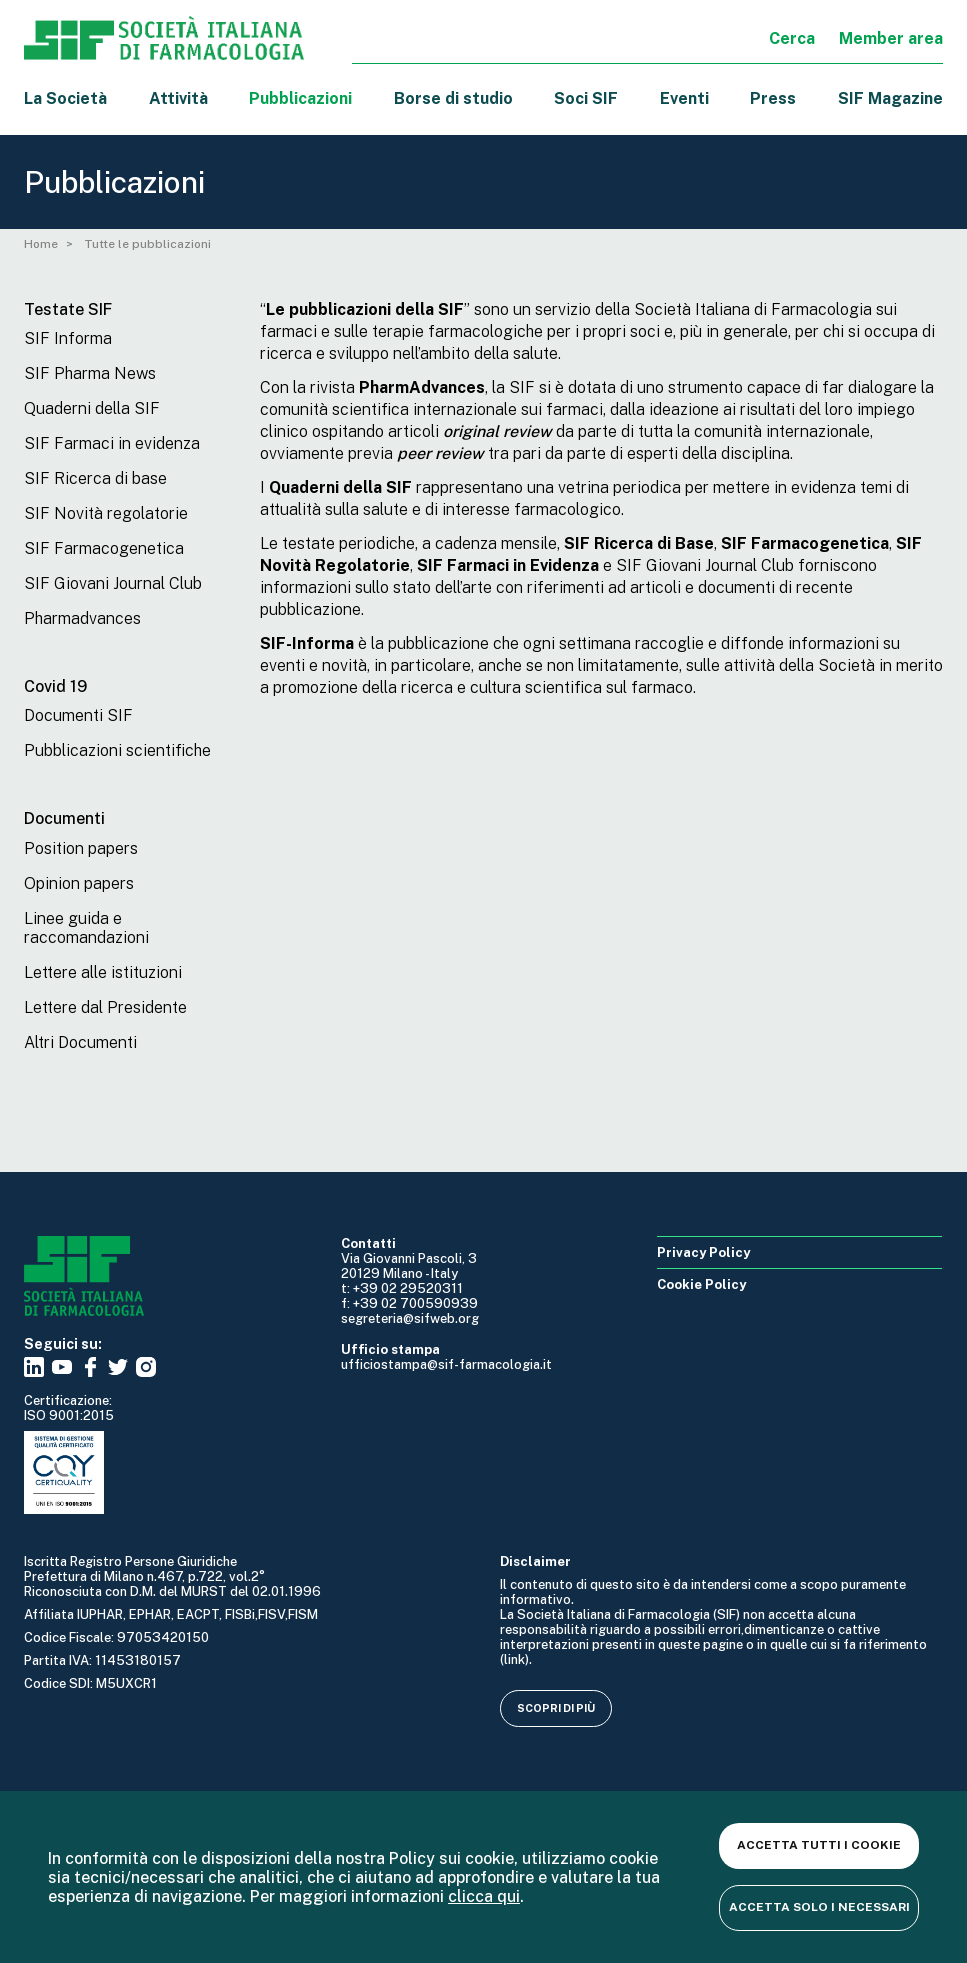 This screenshot has height=1963, width=967. I want to click on Position papers, so click(81, 848).